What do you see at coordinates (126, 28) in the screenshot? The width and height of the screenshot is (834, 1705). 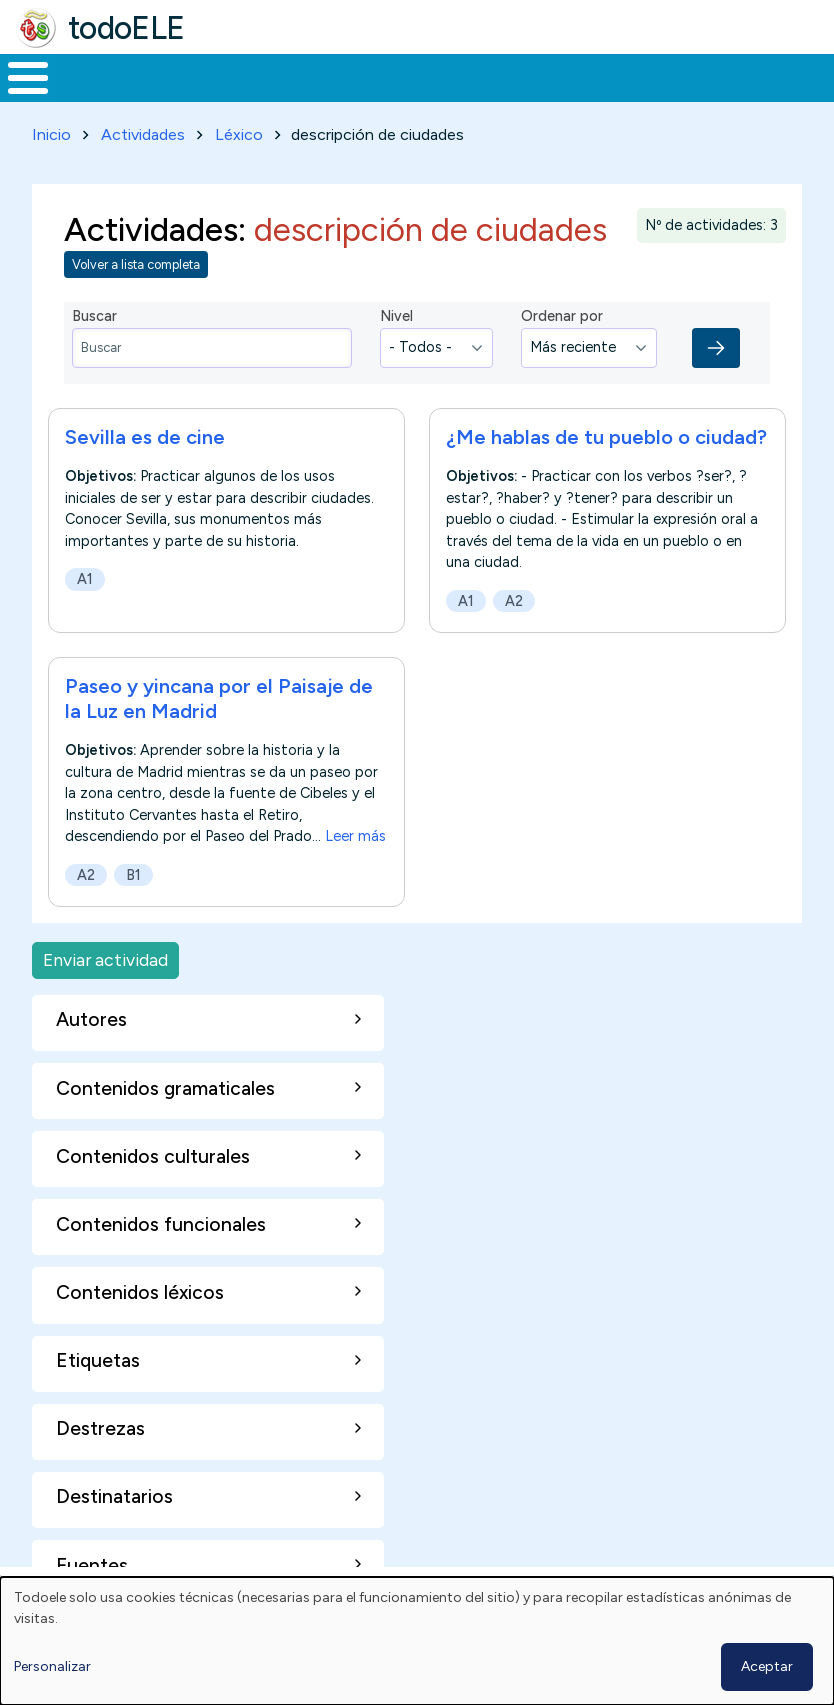 I see `todoELE` at bounding box center [126, 28].